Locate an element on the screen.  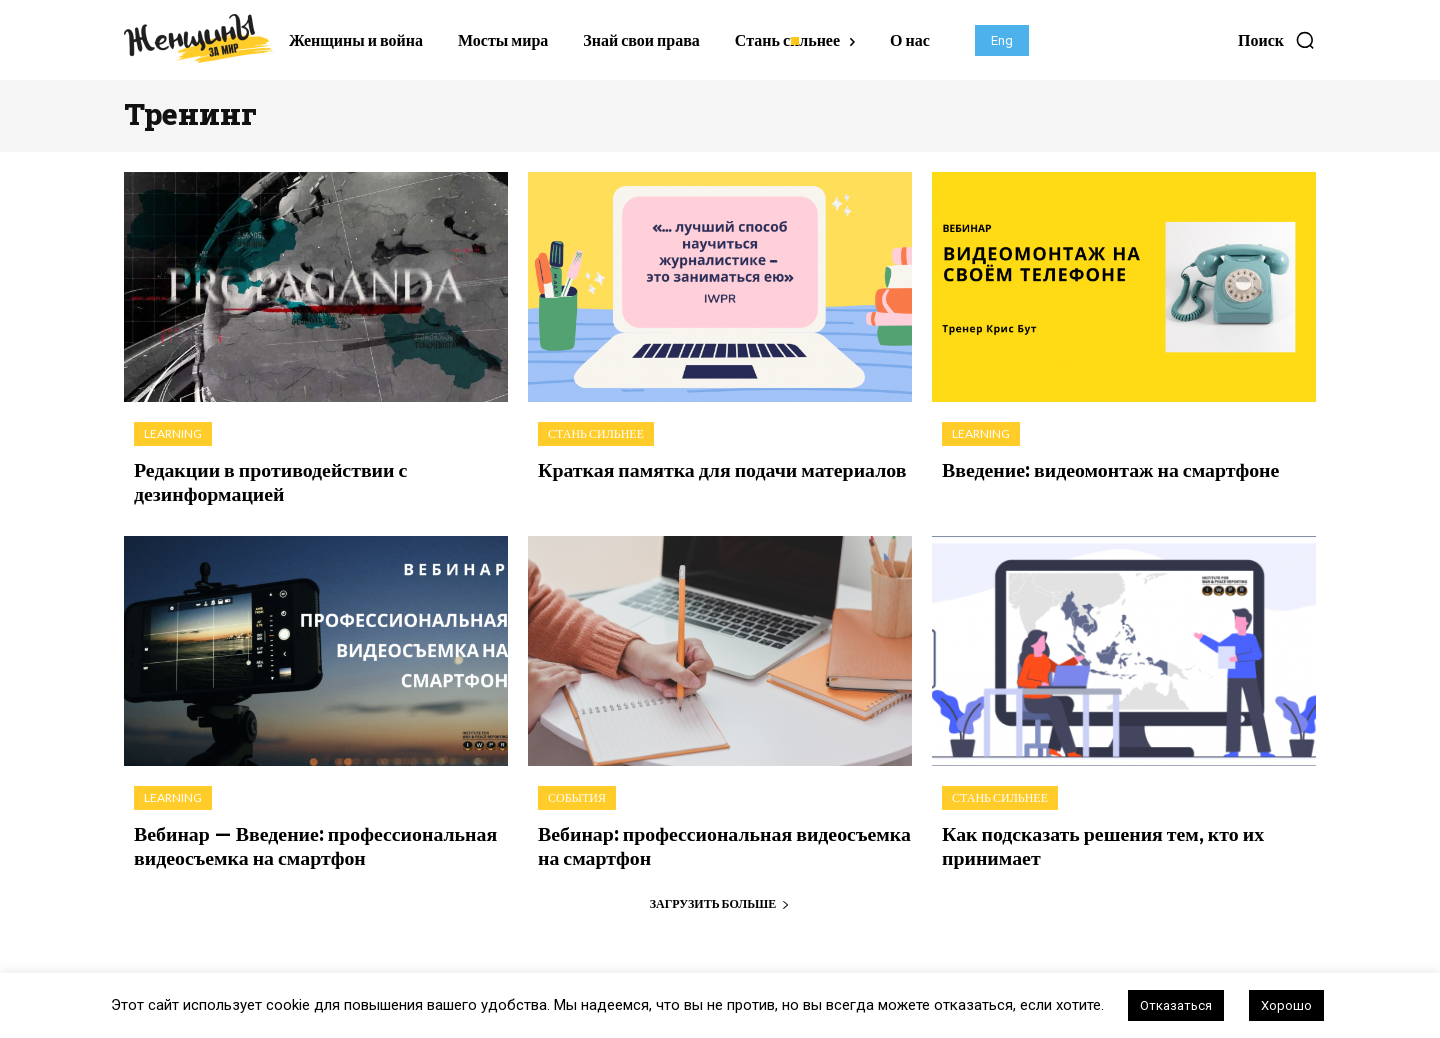
Стань сильнее is located at coordinates (596, 433).